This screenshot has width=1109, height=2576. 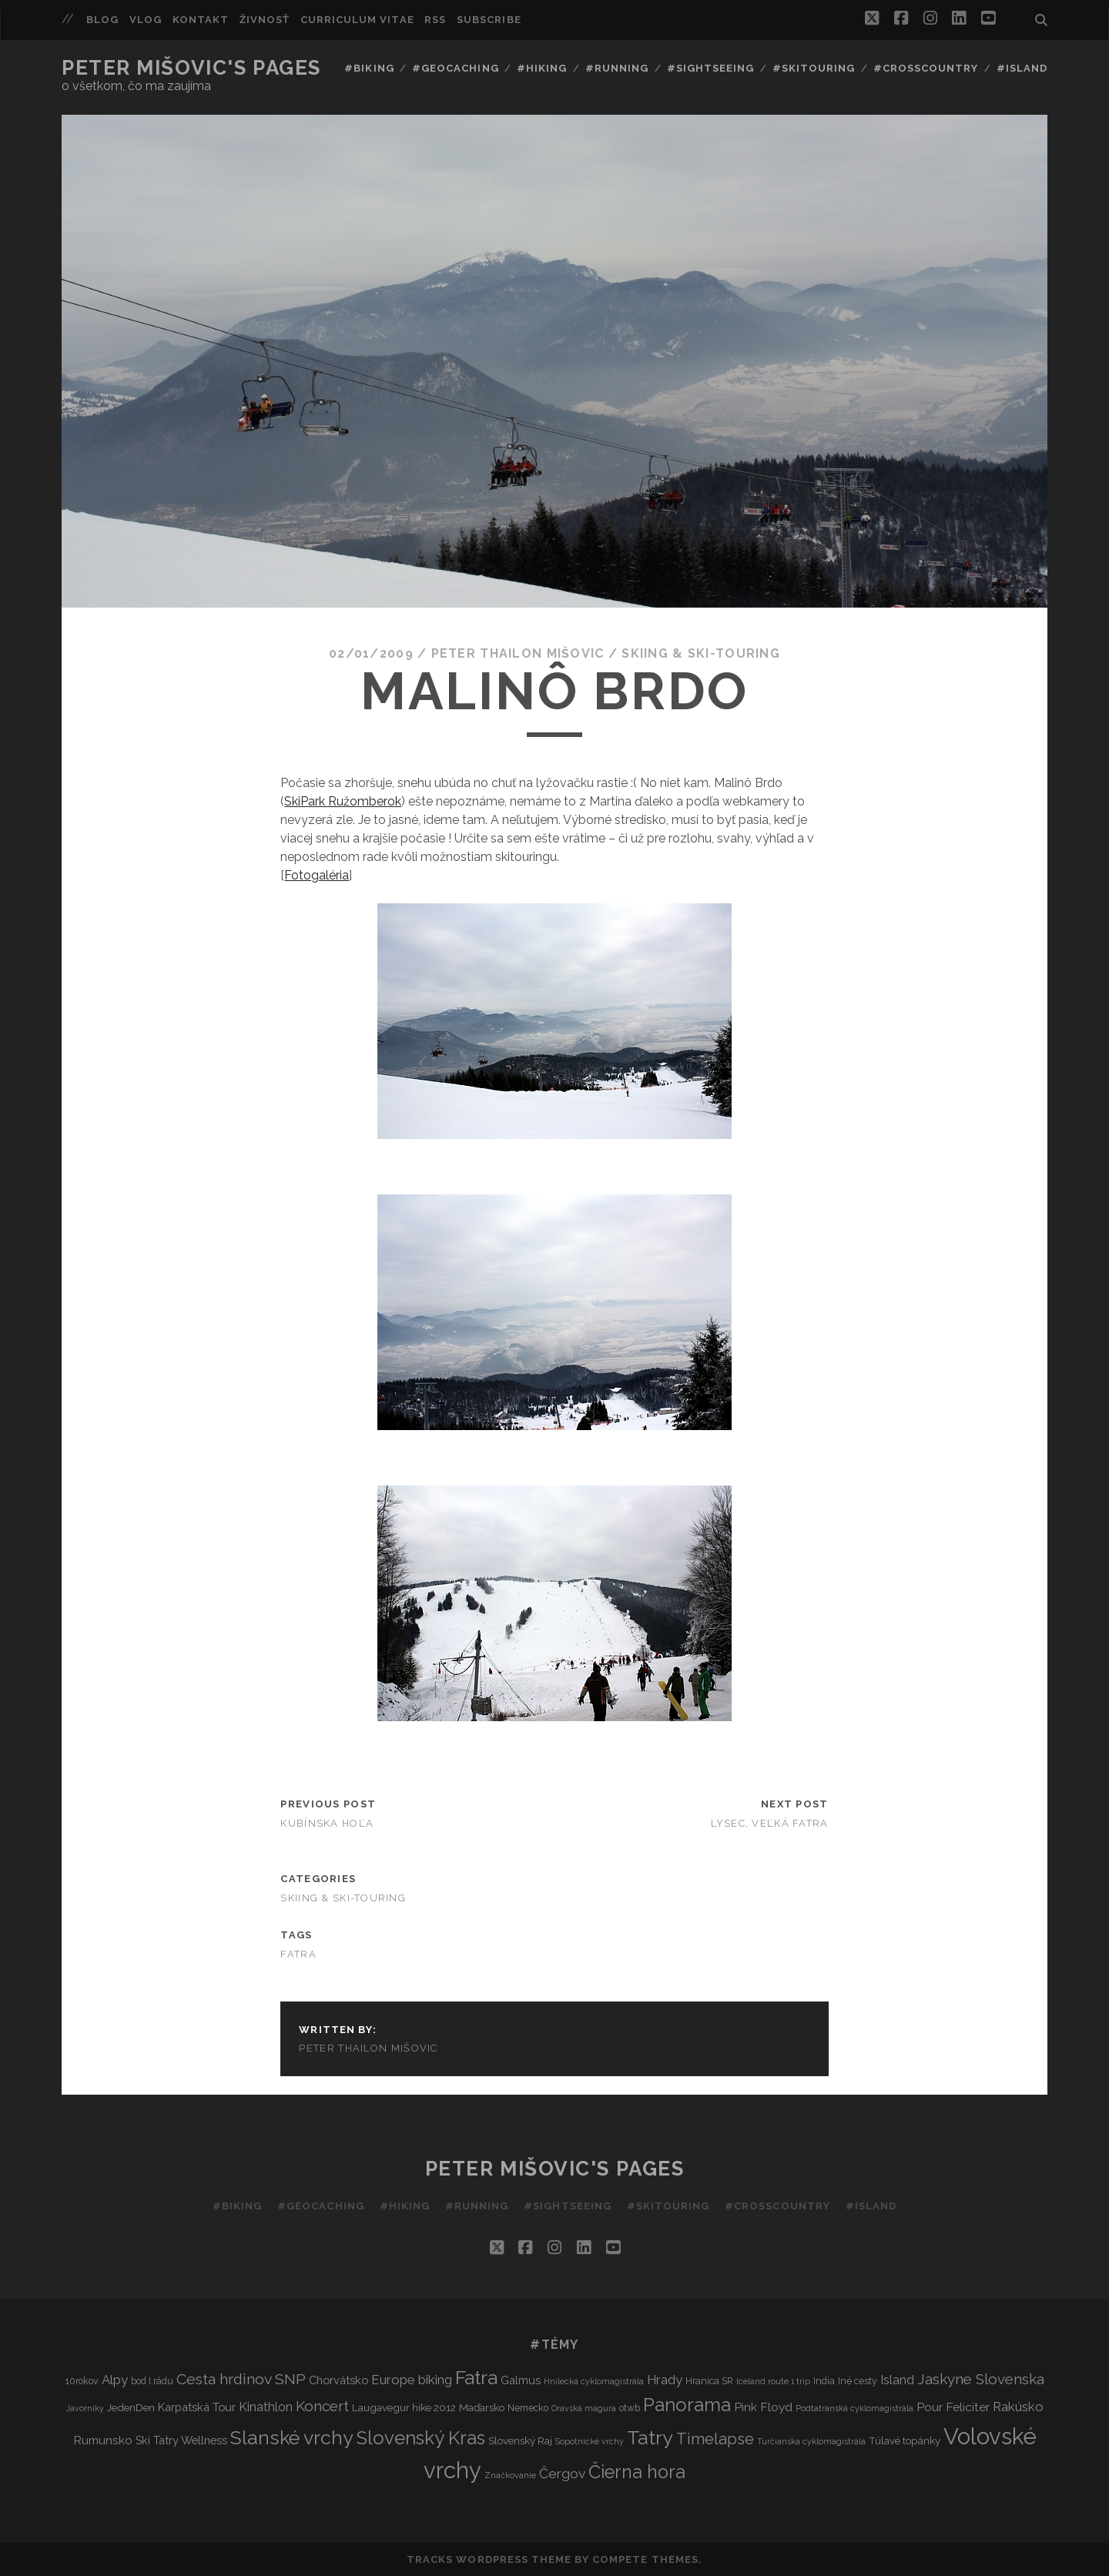 What do you see at coordinates (687, 2405) in the screenshot?
I see `Panorama [Panorama (29 items)]` at bounding box center [687, 2405].